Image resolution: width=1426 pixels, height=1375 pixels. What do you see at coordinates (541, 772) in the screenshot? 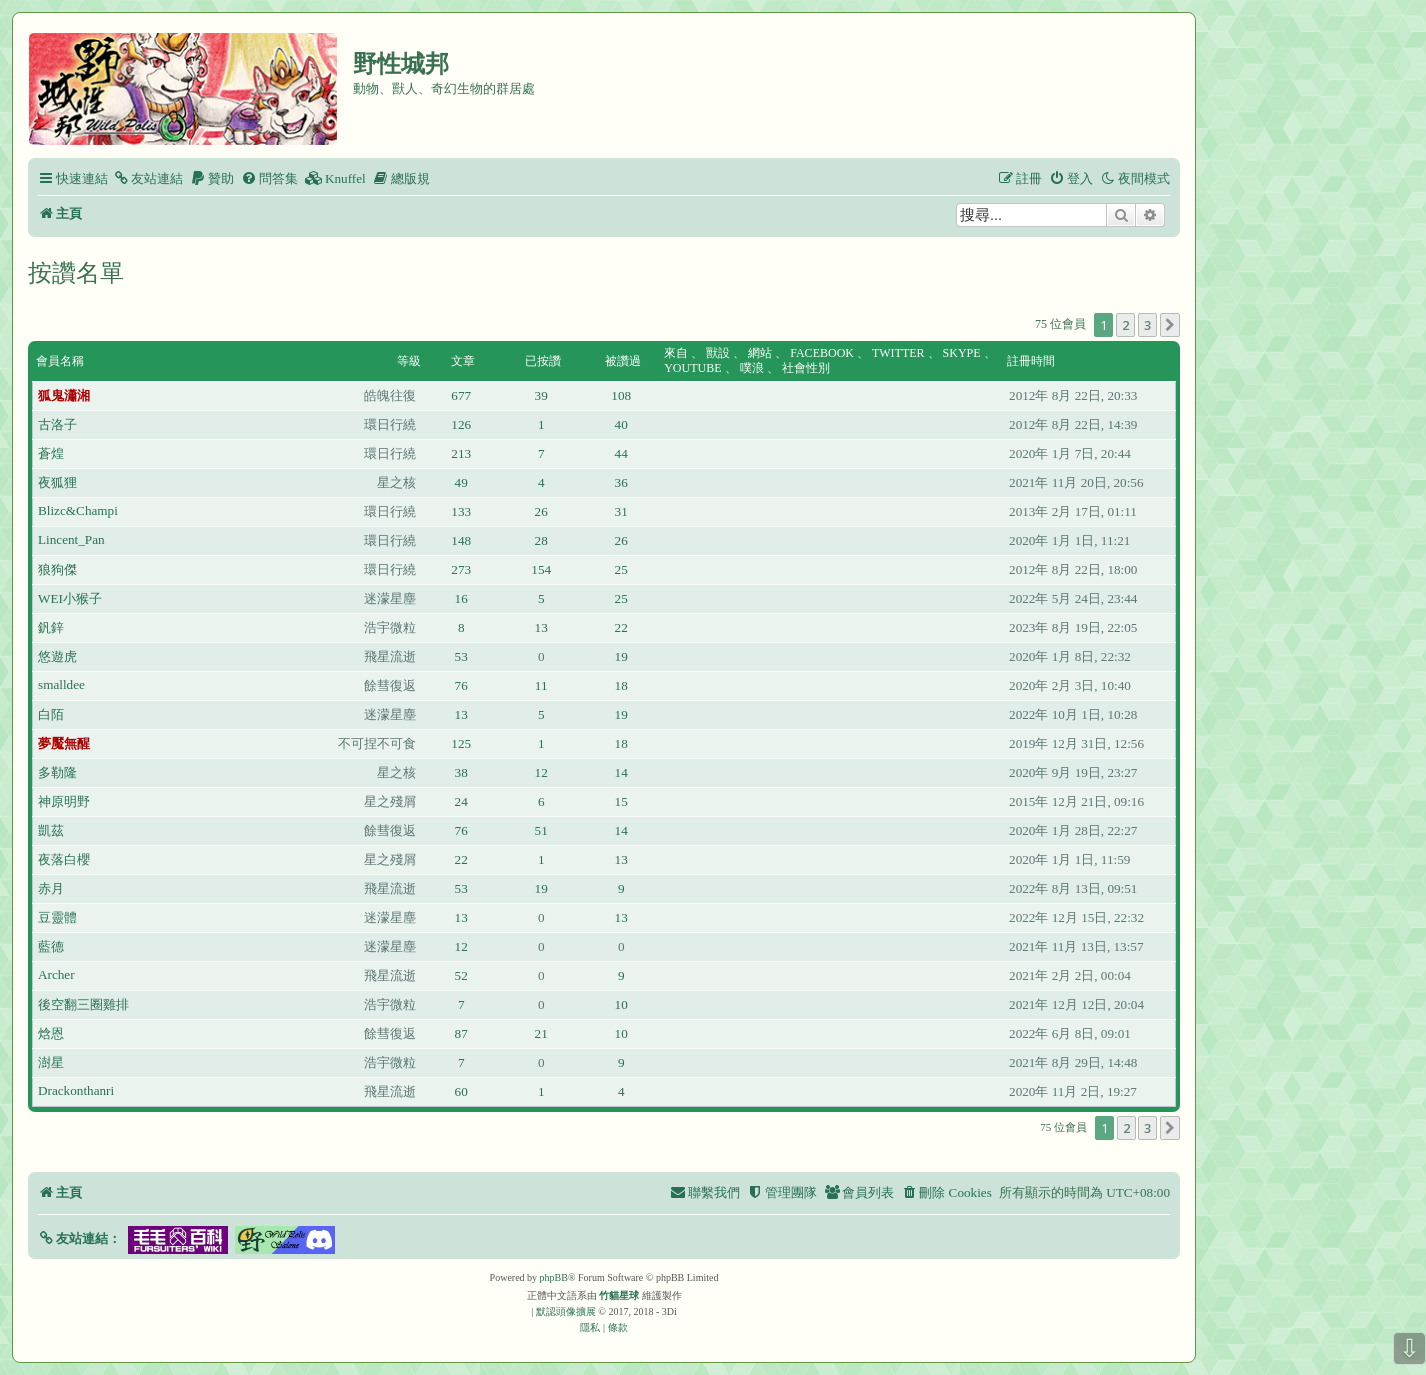
I see `12` at bounding box center [541, 772].